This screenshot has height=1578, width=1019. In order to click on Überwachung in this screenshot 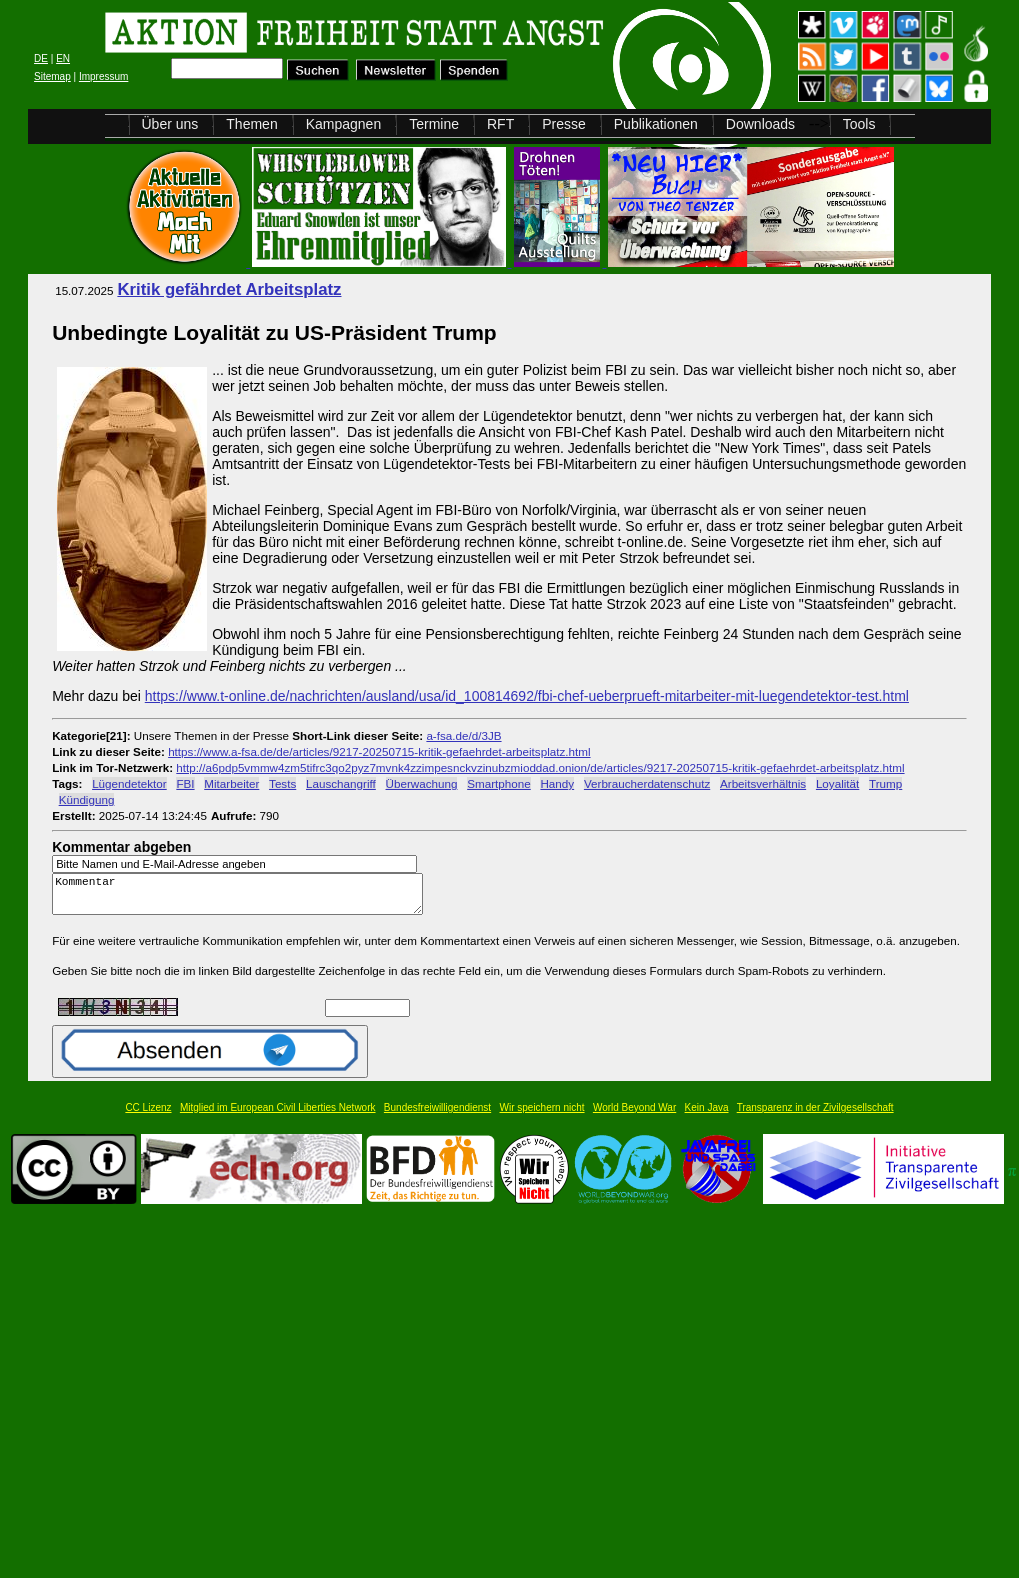, I will do `click(422, 783)`.